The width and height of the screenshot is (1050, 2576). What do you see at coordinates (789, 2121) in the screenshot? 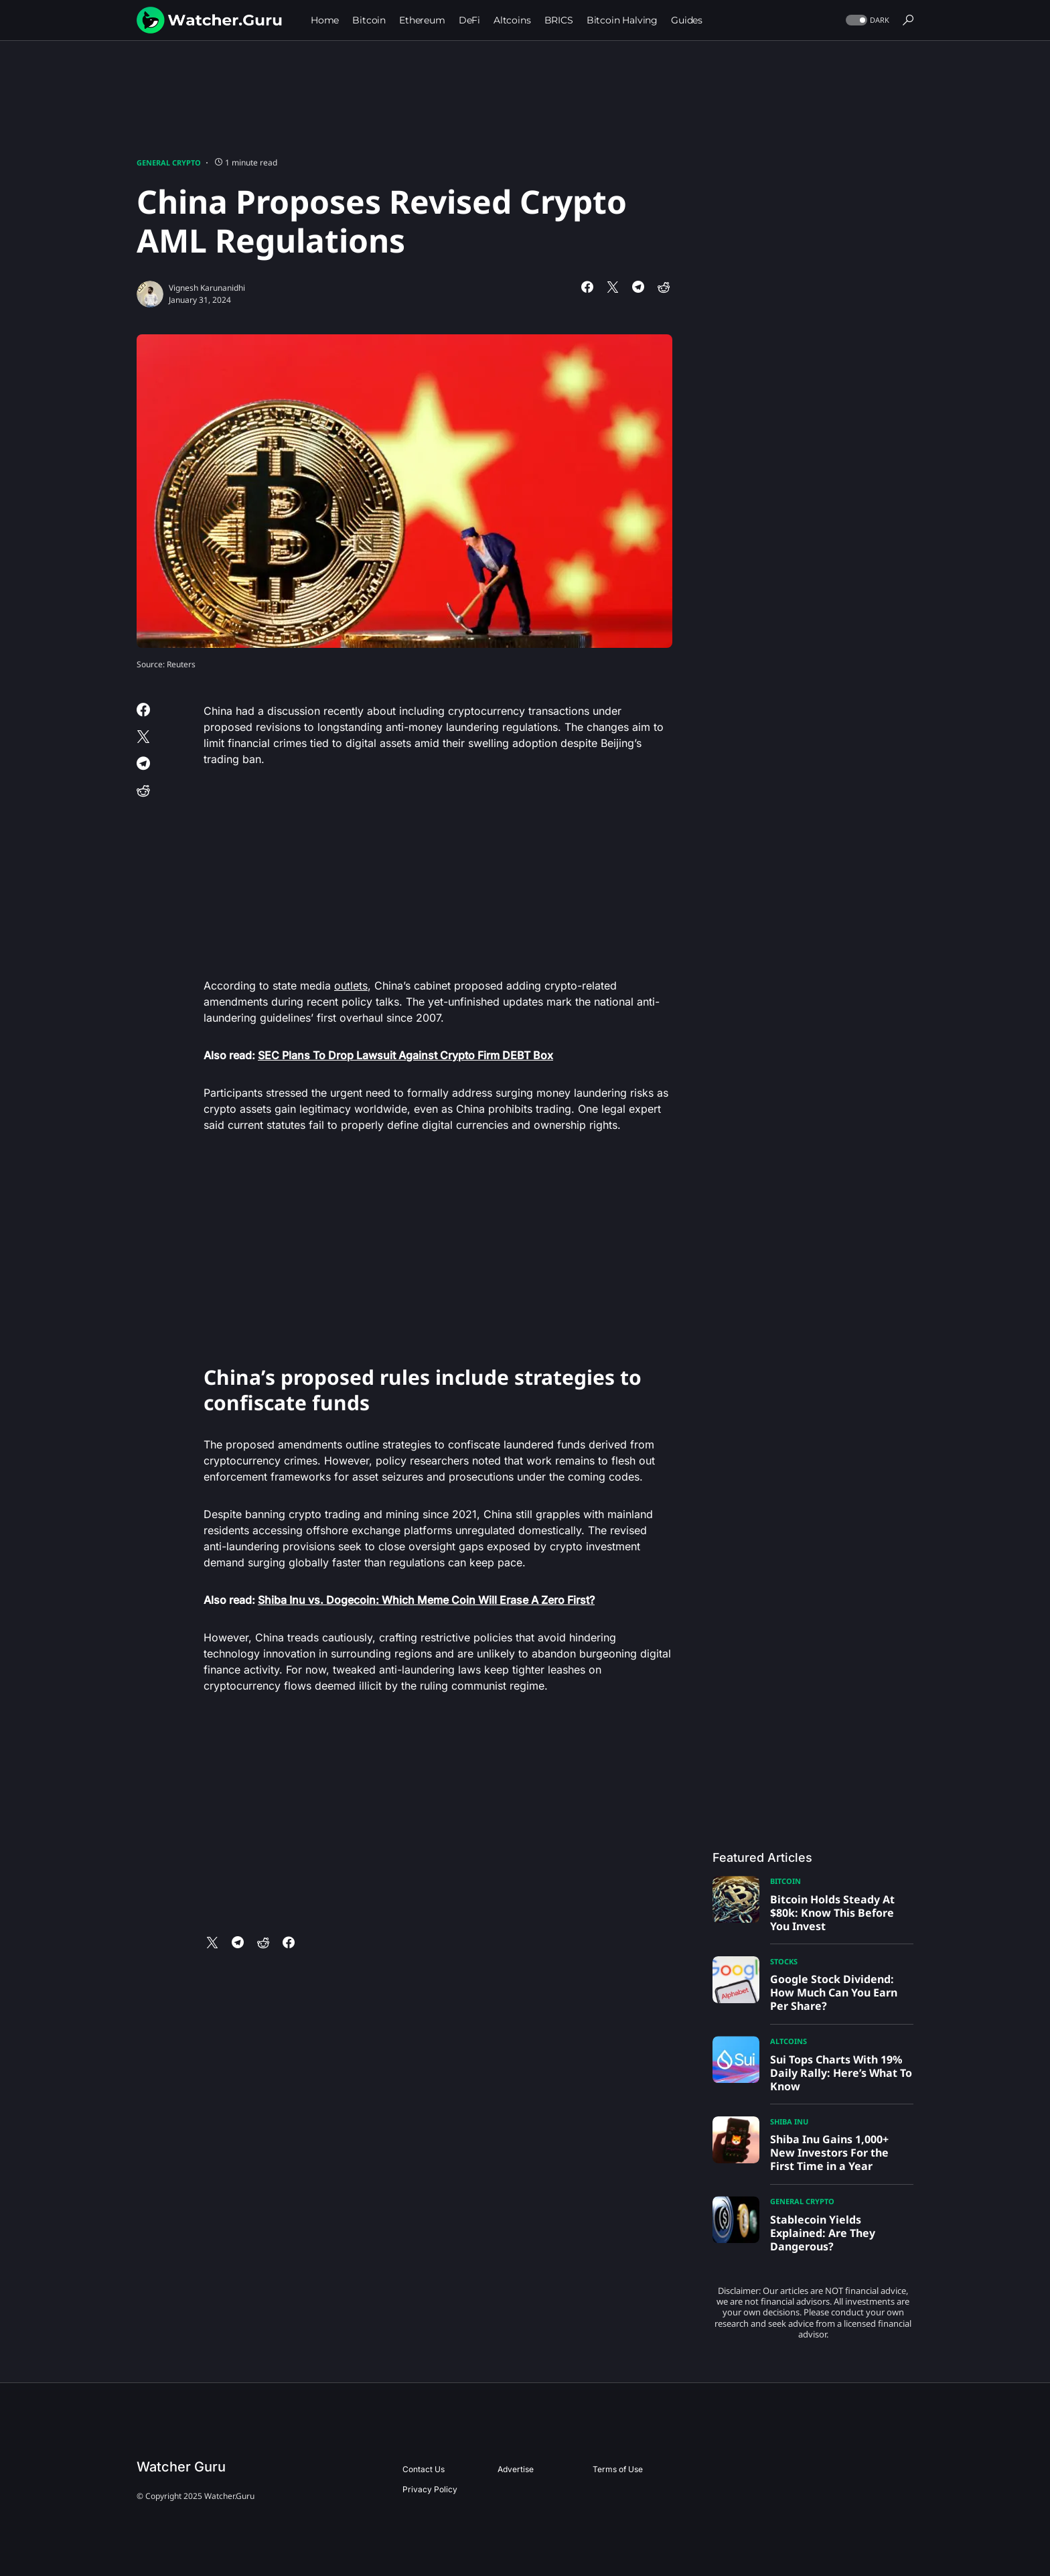
I see `Shiba Inu` at bounding box center [789, 2121].